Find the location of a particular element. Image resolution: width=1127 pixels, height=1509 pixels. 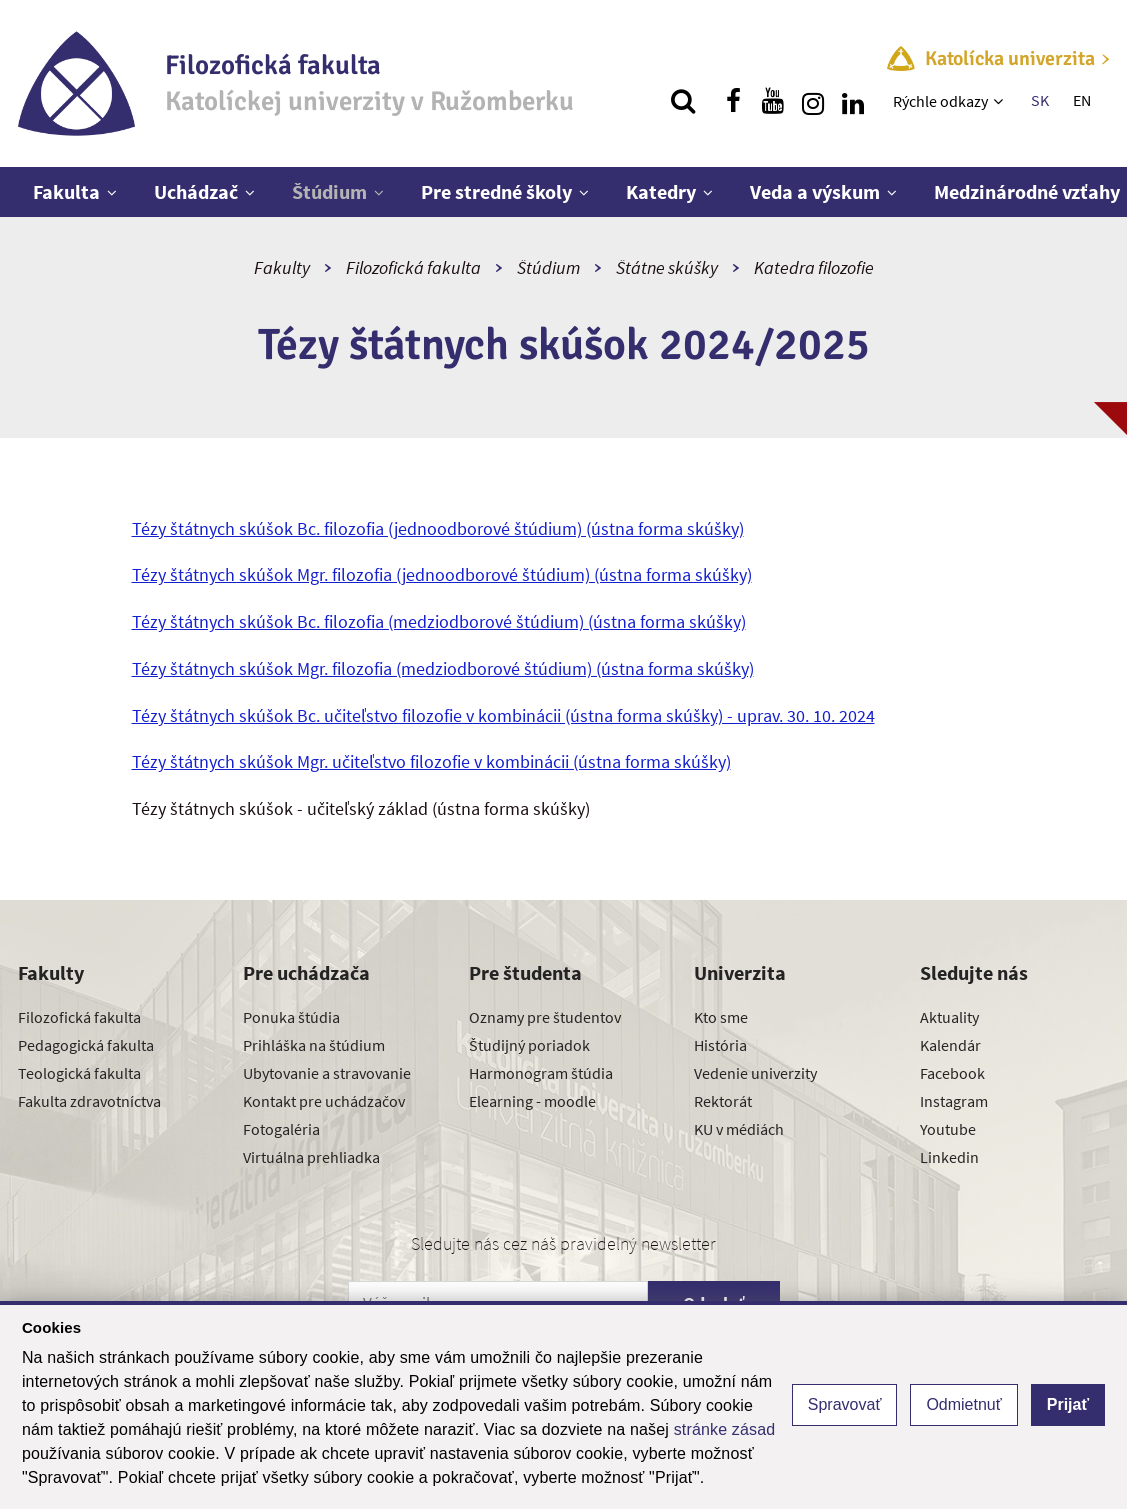

Fakulta is located at coordinates (66, 191).